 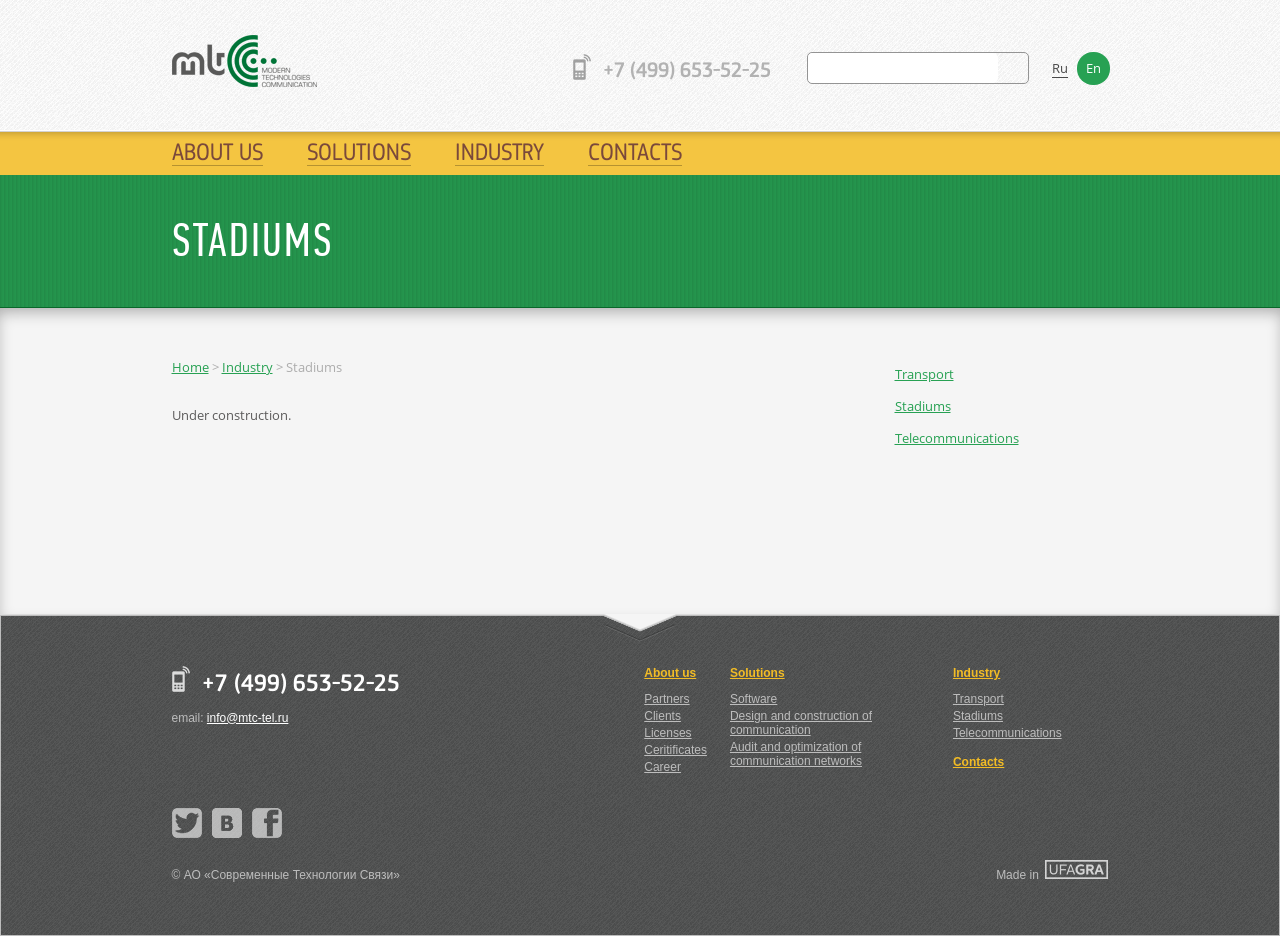 I want to click on Contacts, so click(x=635, y=151).